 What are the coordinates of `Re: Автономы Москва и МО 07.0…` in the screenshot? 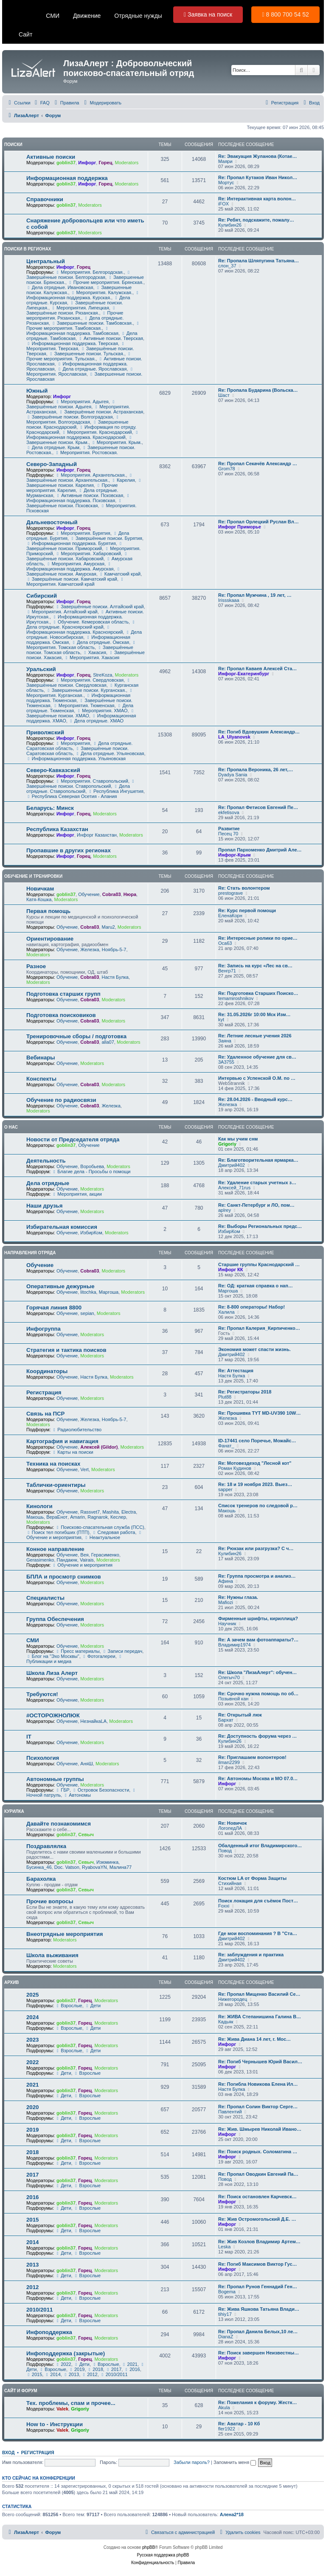 It's located at (258, 1778).